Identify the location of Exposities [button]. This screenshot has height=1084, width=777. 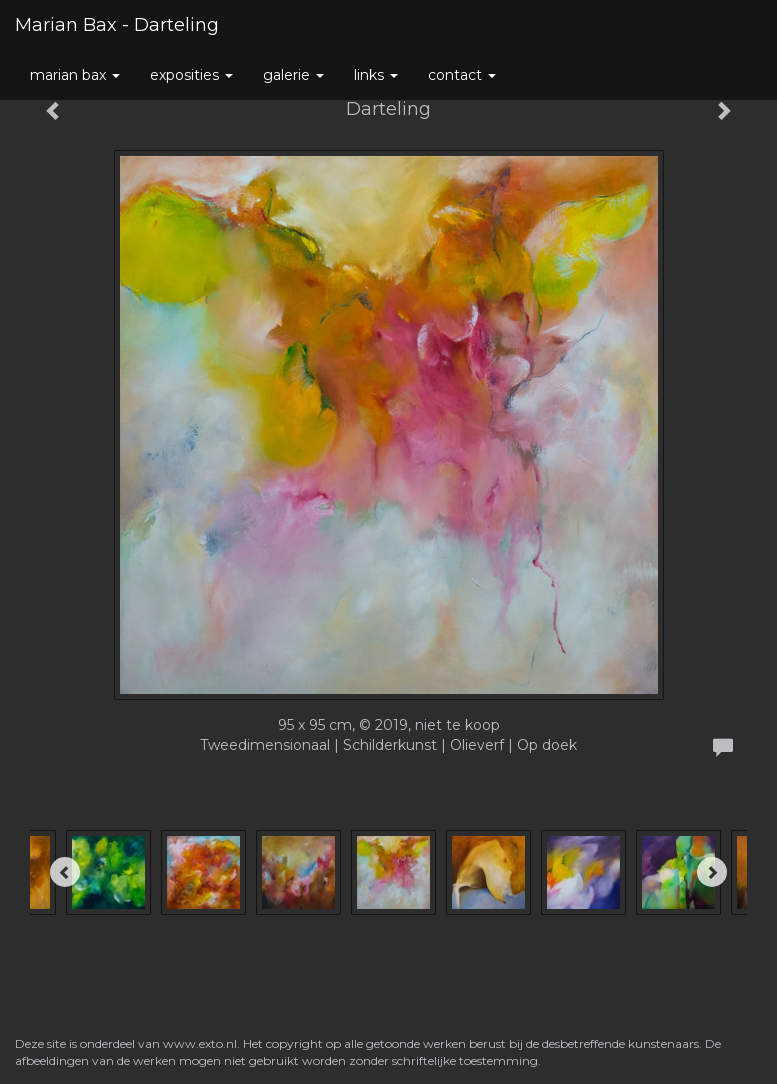
(191, 75).